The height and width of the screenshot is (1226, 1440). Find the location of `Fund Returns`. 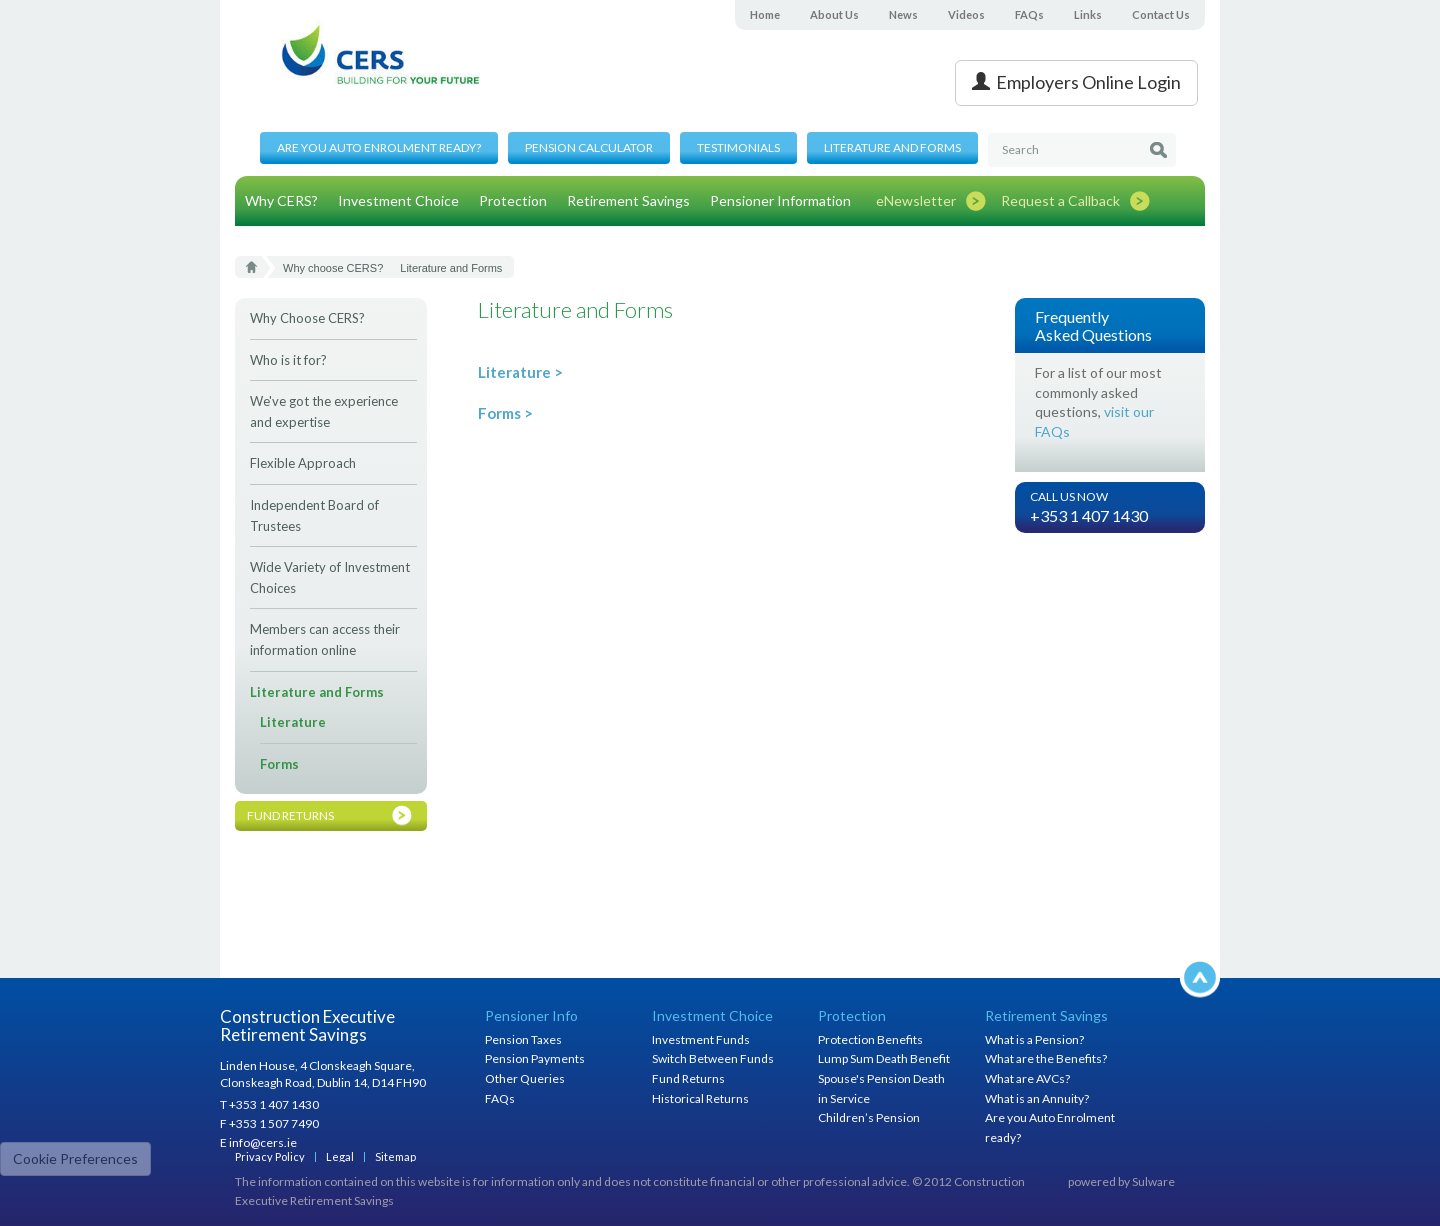

Fund Returns is located at coordinates (688, 1078).